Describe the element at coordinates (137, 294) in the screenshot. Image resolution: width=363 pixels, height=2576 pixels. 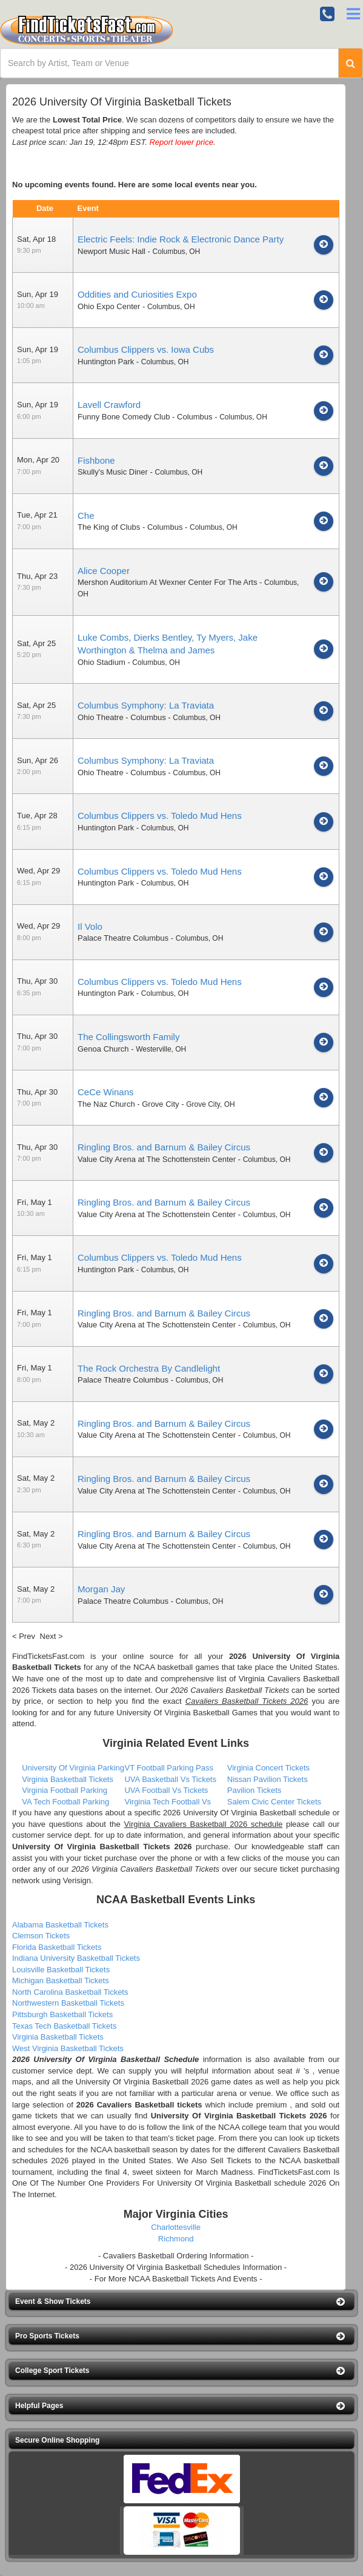
I see `Oddities and Curiosities Expo` at that location.